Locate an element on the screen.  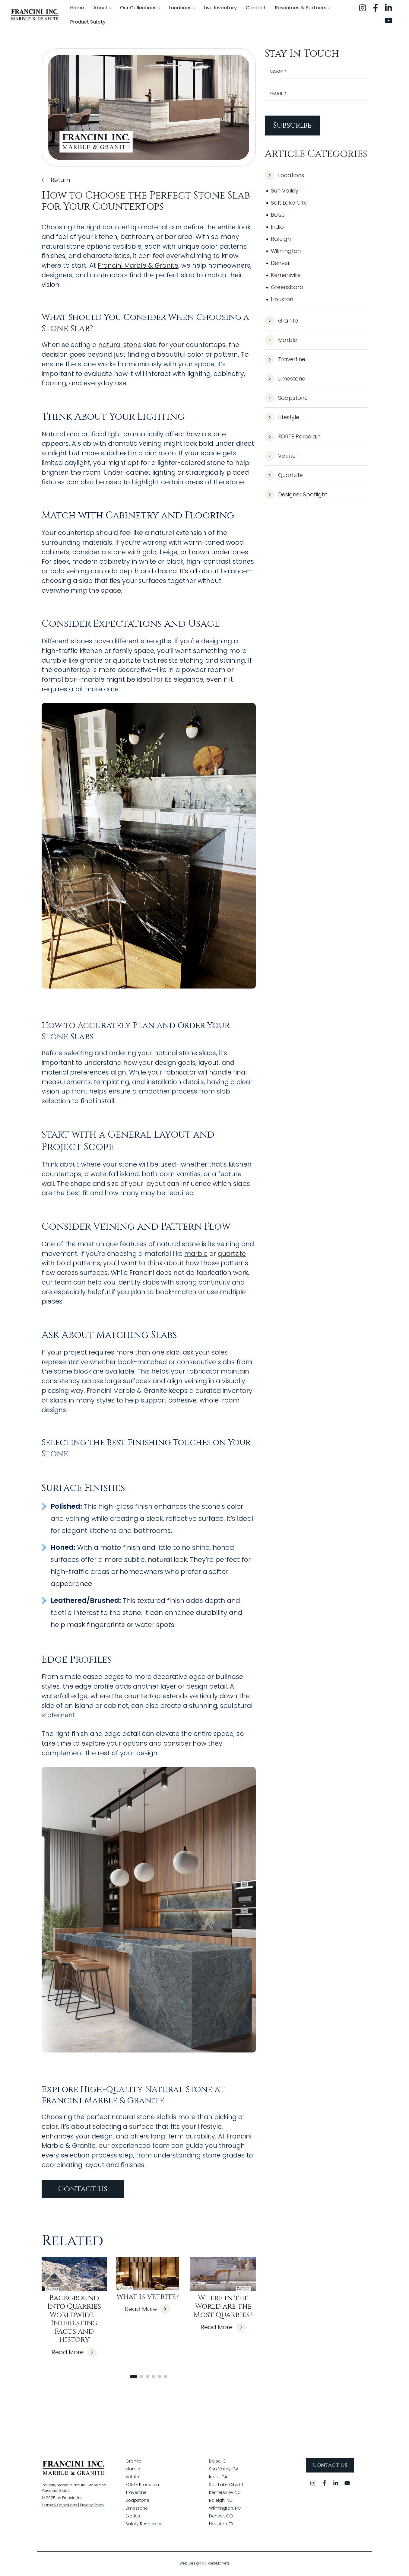
Contact Us is located at coordinates (330, 2466).